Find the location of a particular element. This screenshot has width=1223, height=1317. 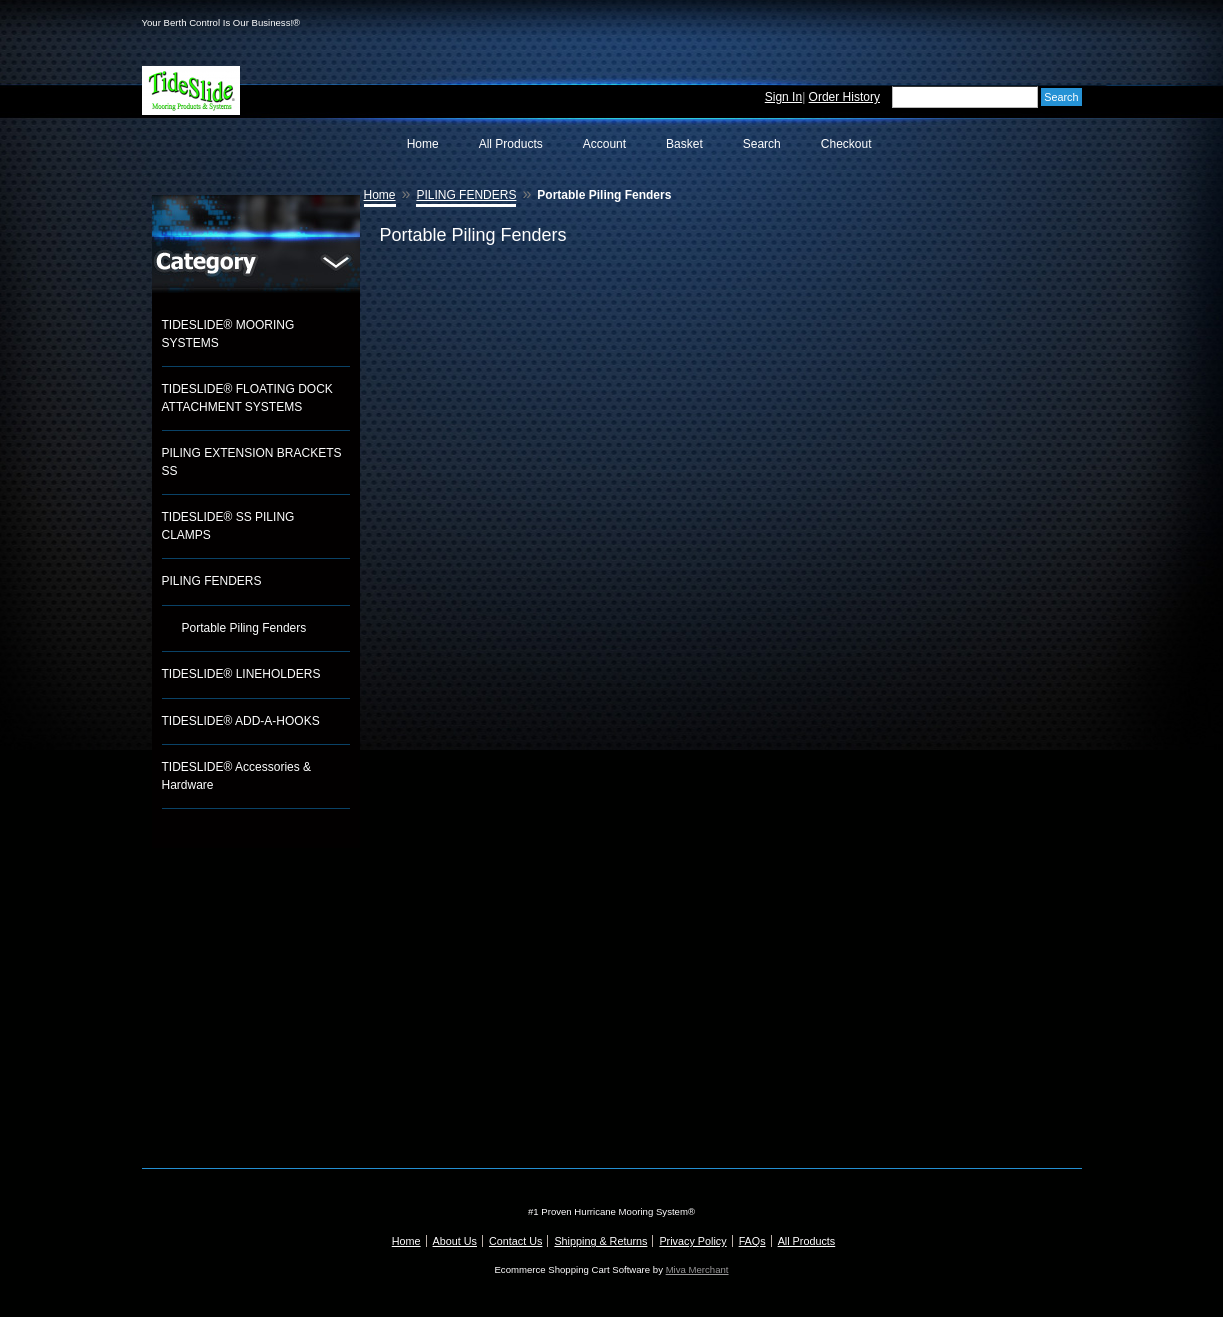

TIDESLIDE® LINEHOLDERS is located at coordinates (241, 674).